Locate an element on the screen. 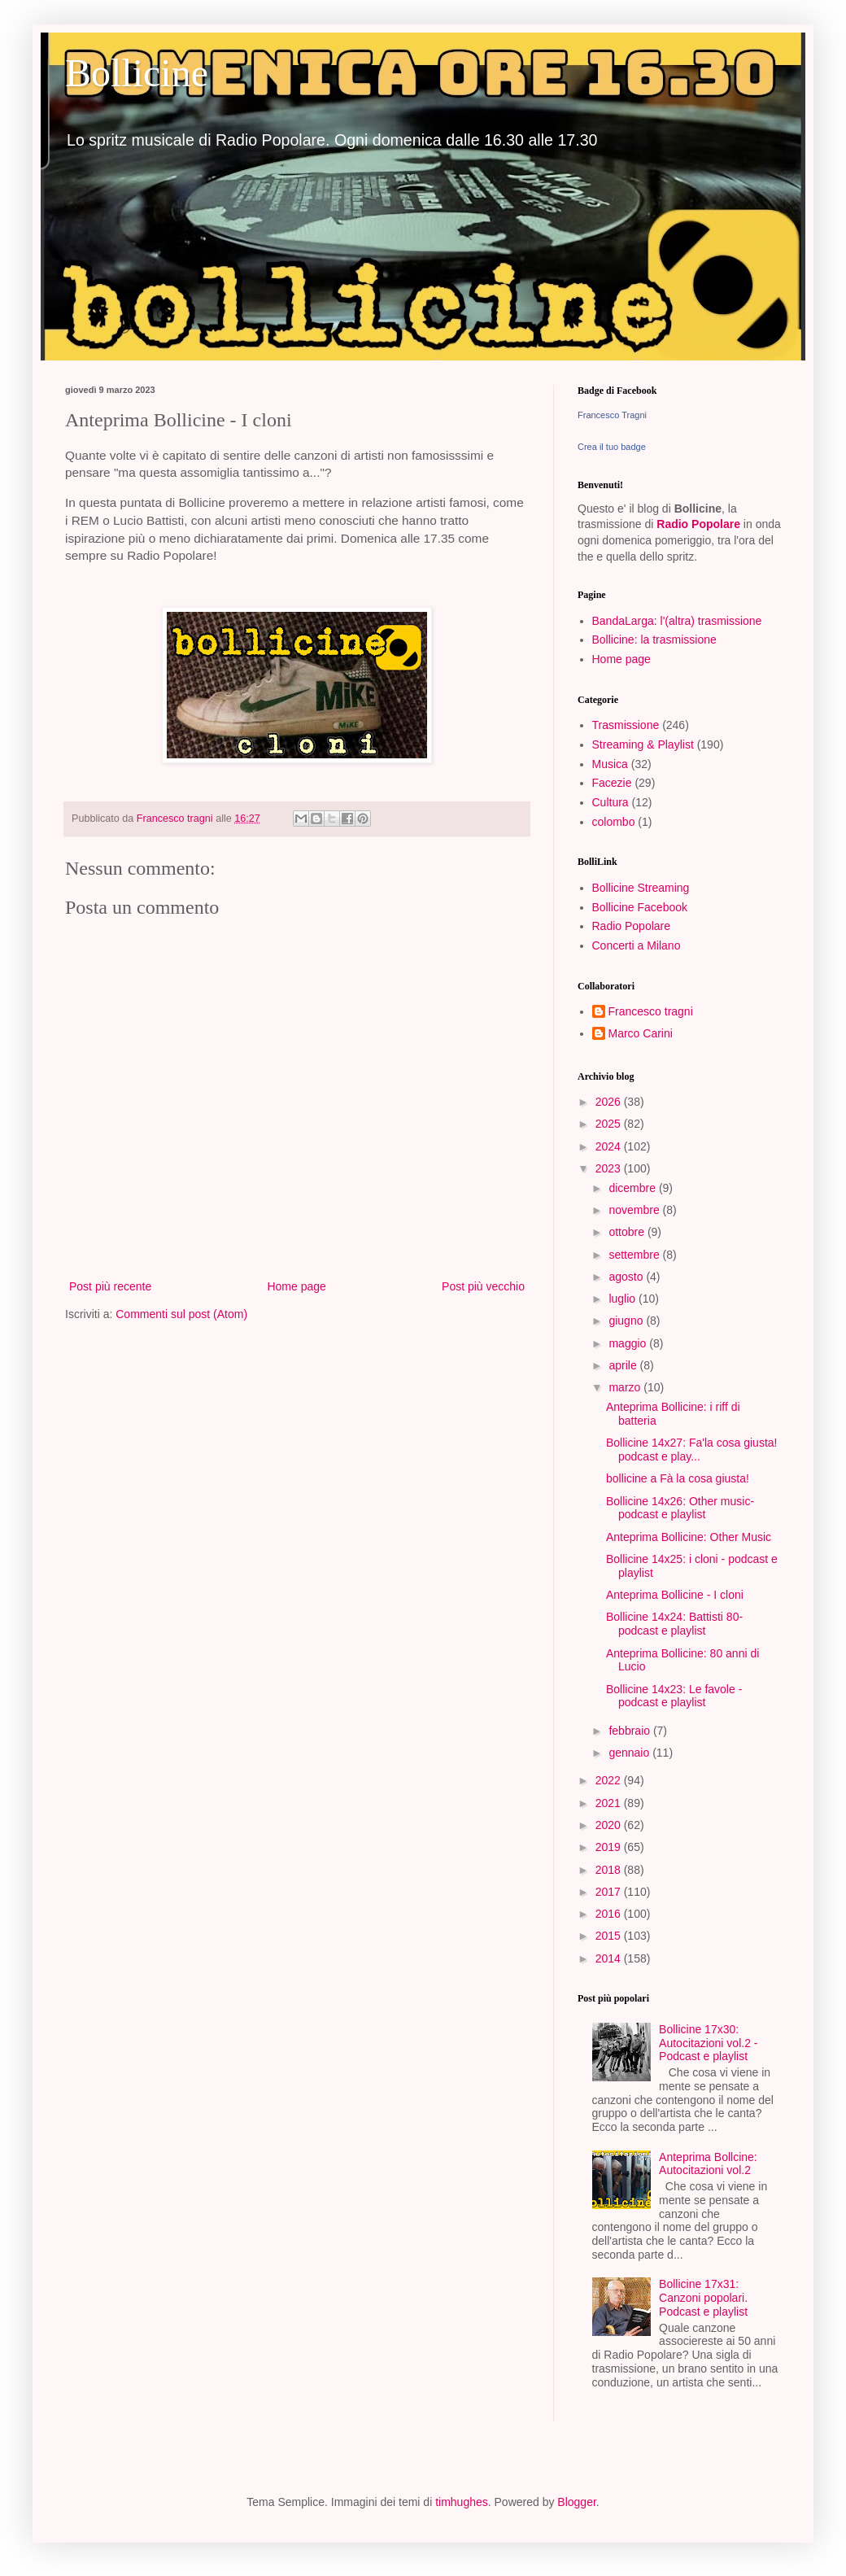 This screenshot has height=2576, width=846. Bollicine Facebook is located at coordinates (640, 907).